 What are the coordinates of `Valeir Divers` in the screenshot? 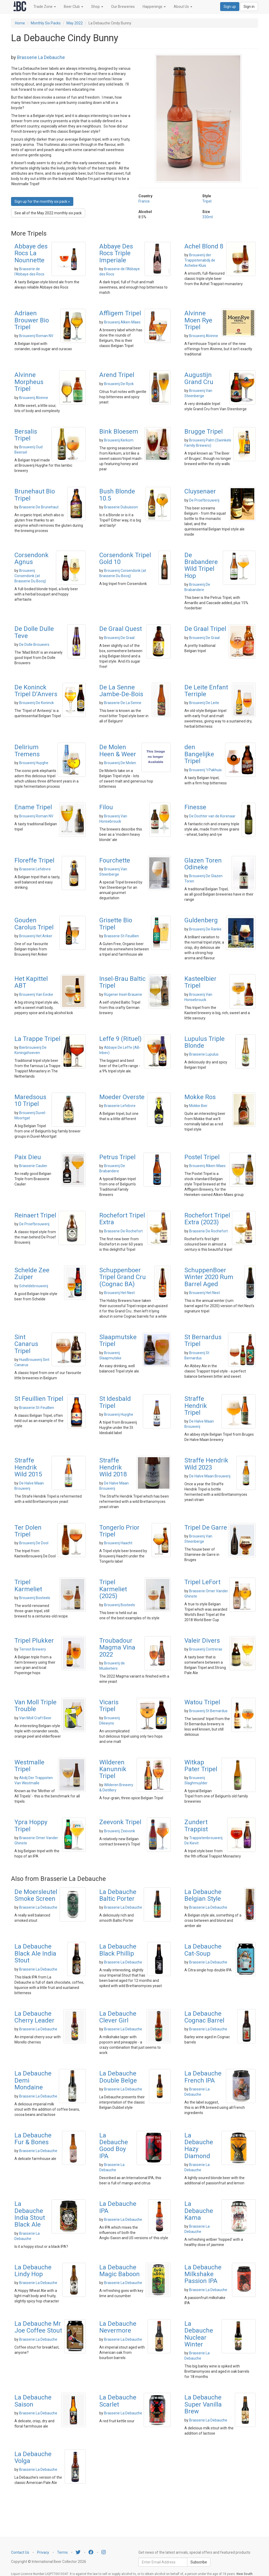 It's located at (202, 1640).